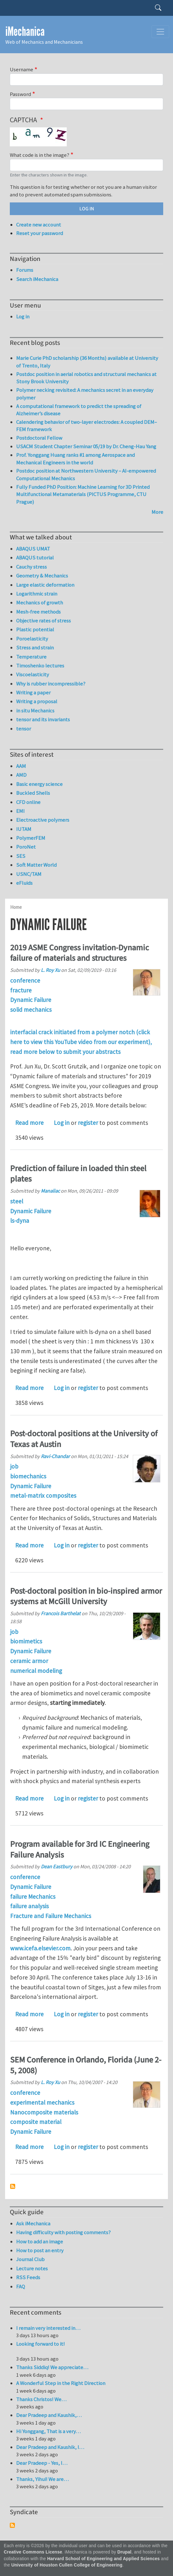  I want to click on USNC/TAM, so click(28, 873).